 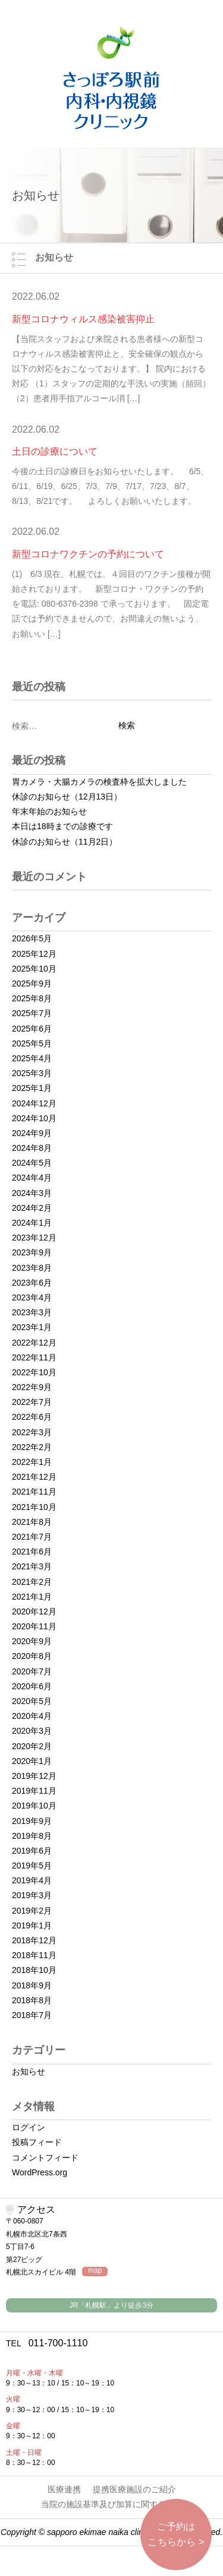 I want to click on 2023年9月, so click(x=32, y=1252).